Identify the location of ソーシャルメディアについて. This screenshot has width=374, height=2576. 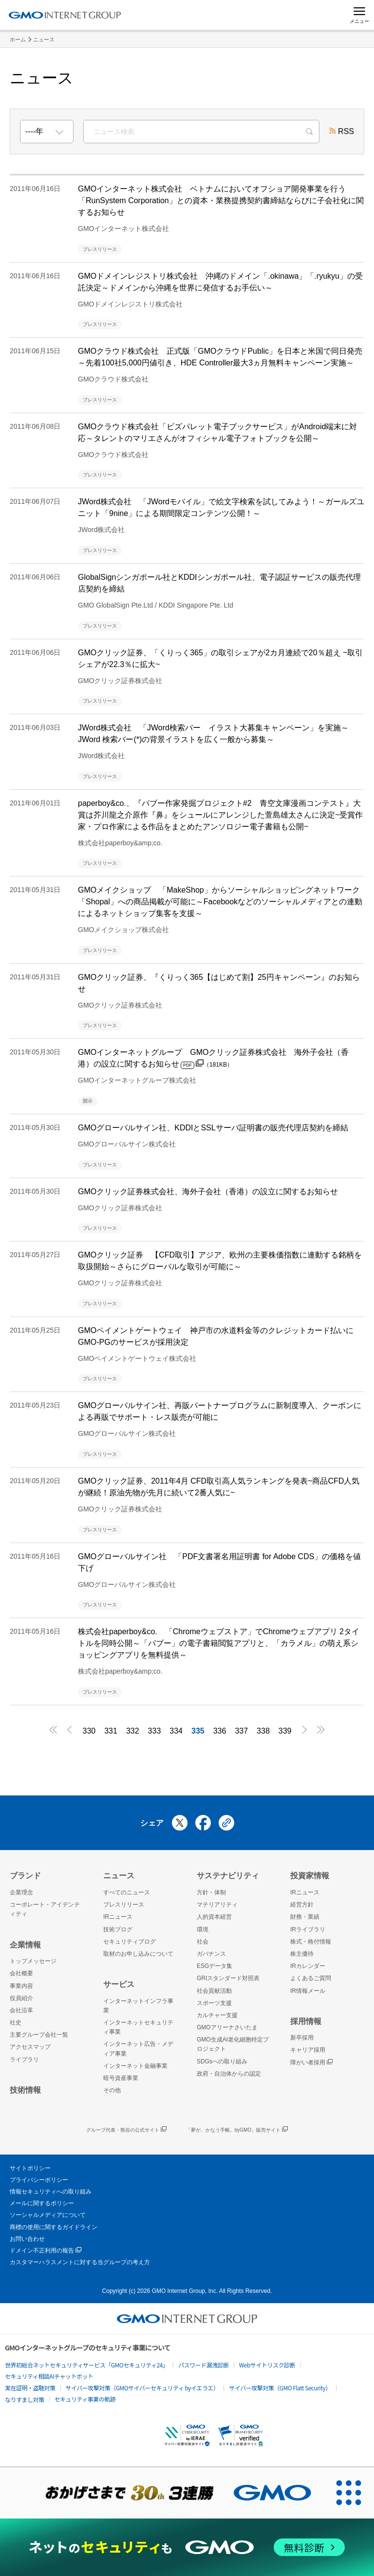
(48, 2215).